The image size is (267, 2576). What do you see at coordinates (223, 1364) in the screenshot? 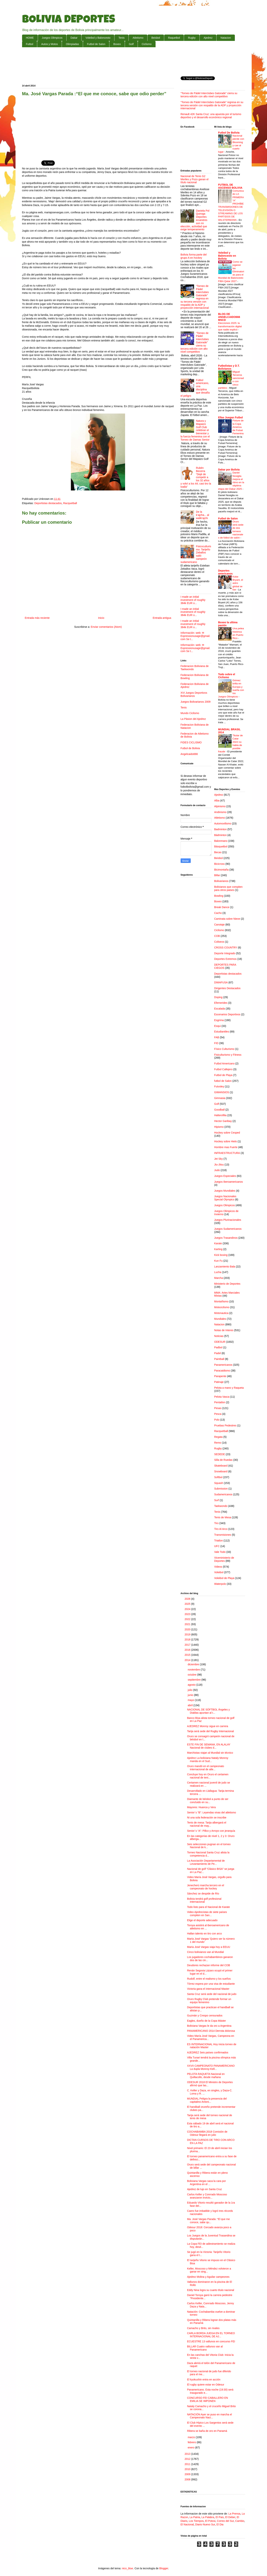
I see `Panamericanos` at bounding box center [223, 1364].